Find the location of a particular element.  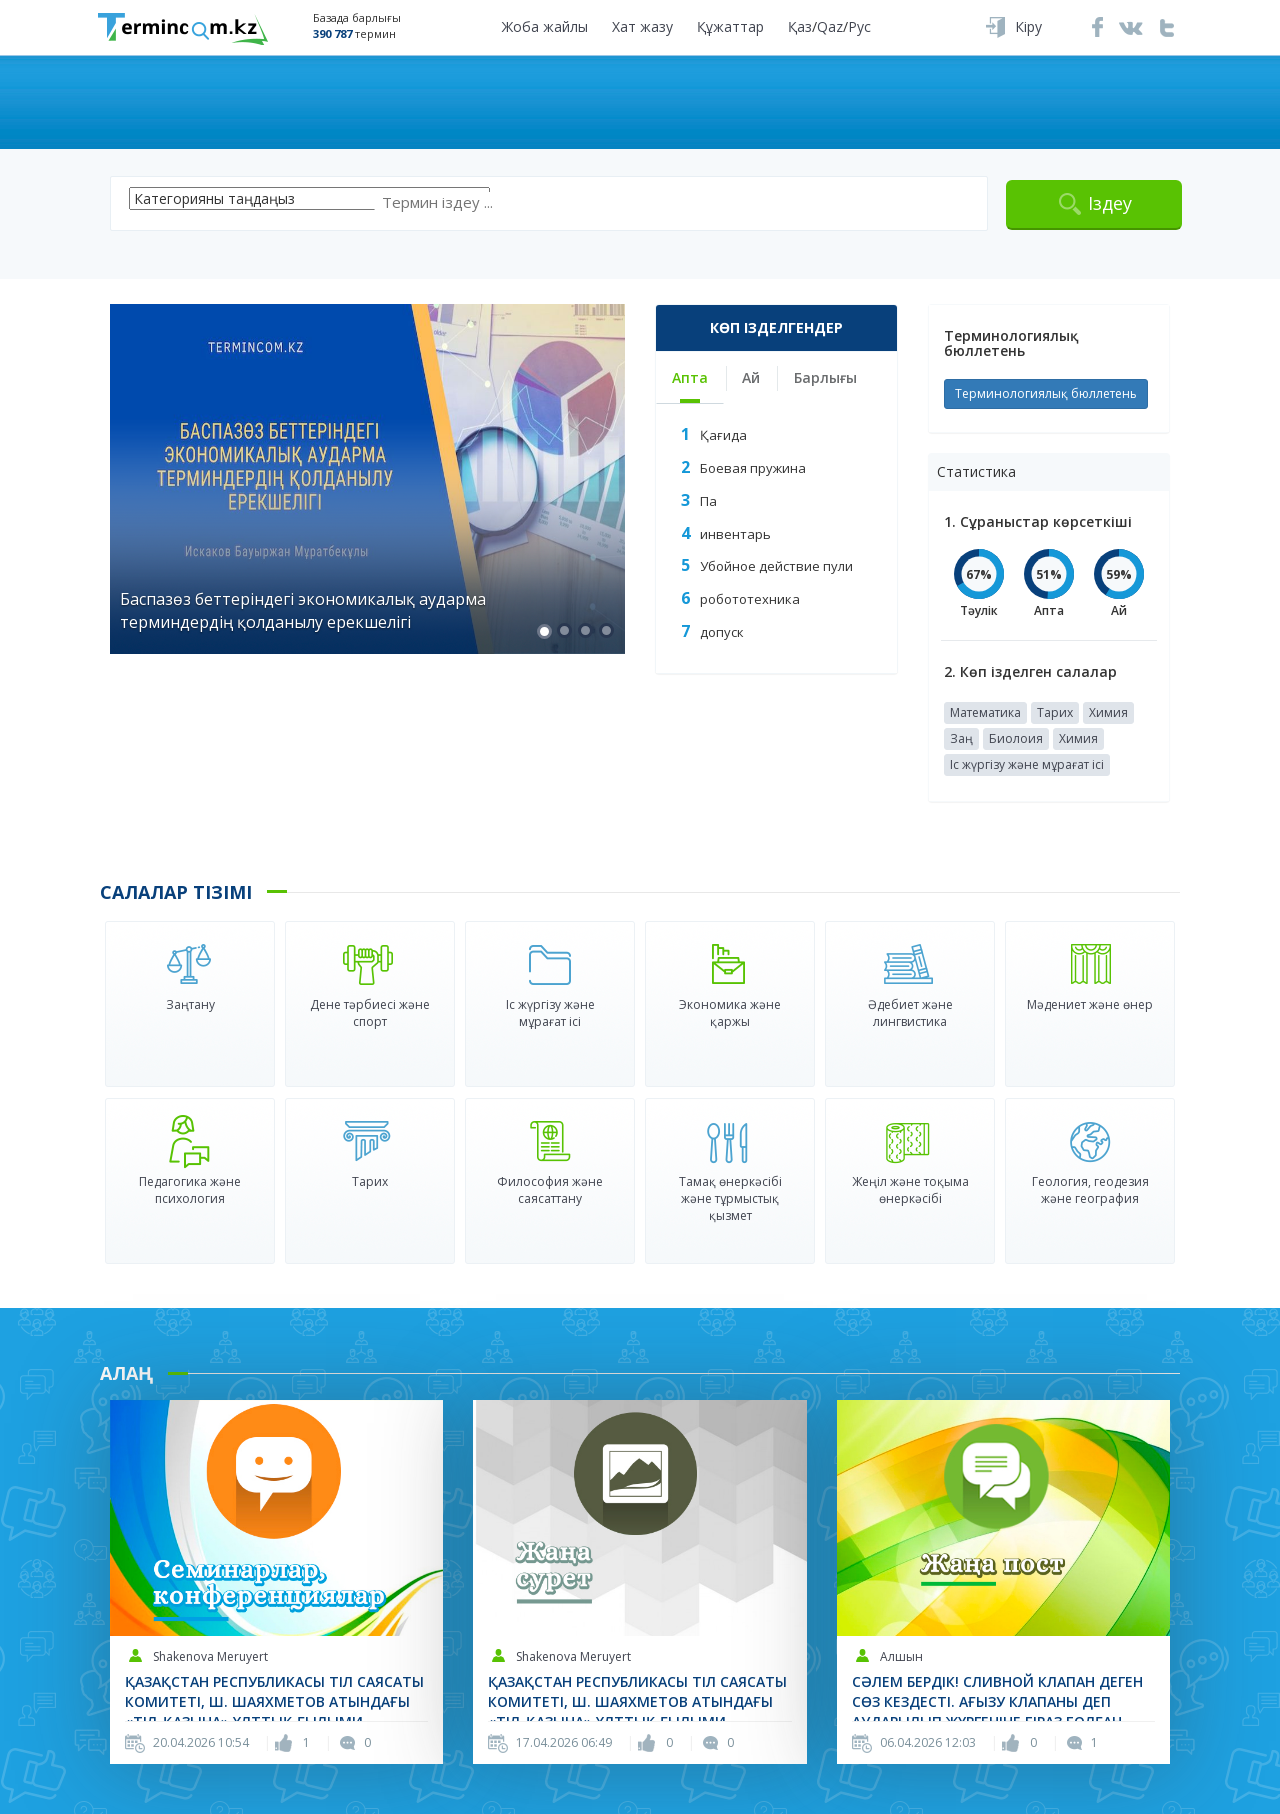

Математика is located at coordinates (985, 712).